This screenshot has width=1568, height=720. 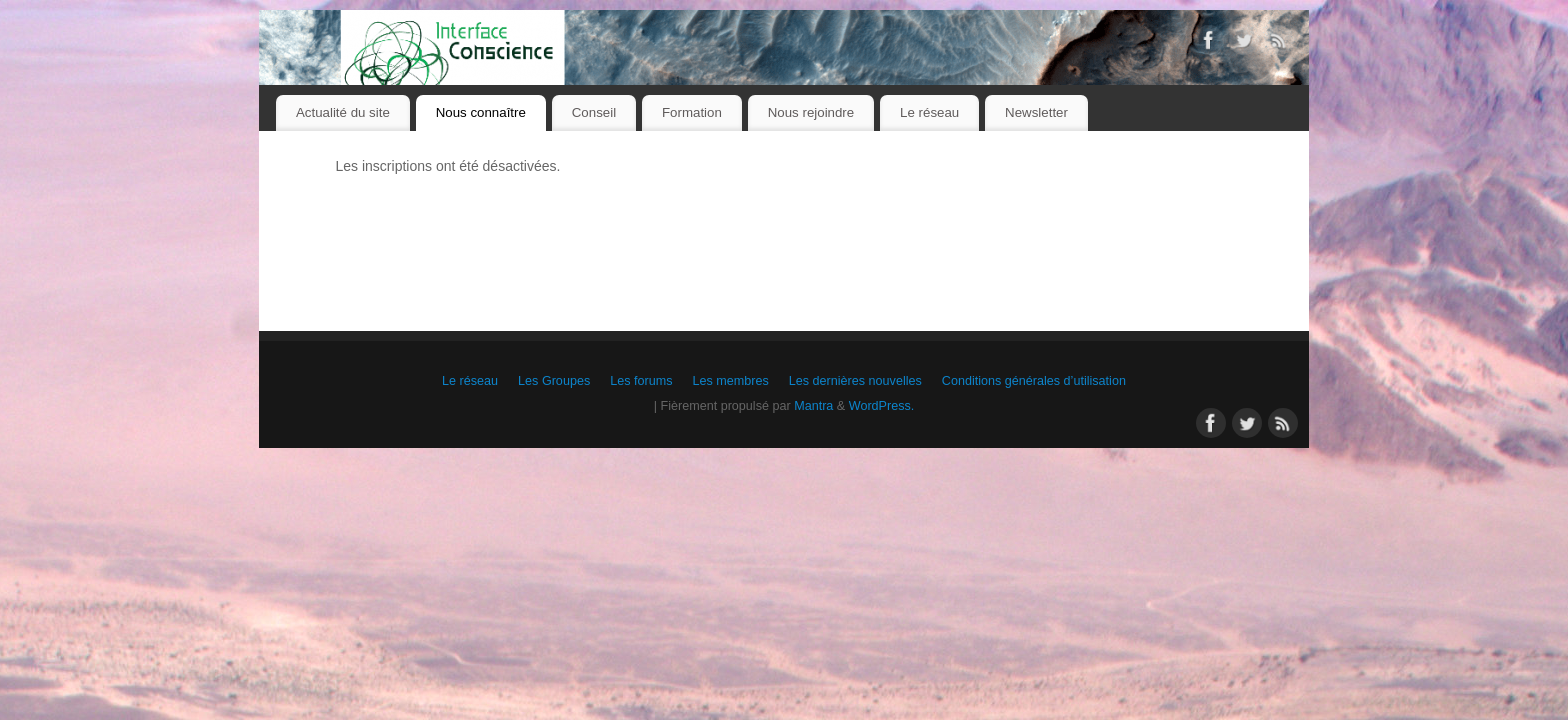 I want to click on Les Groupes, so click(x=554, y=381).